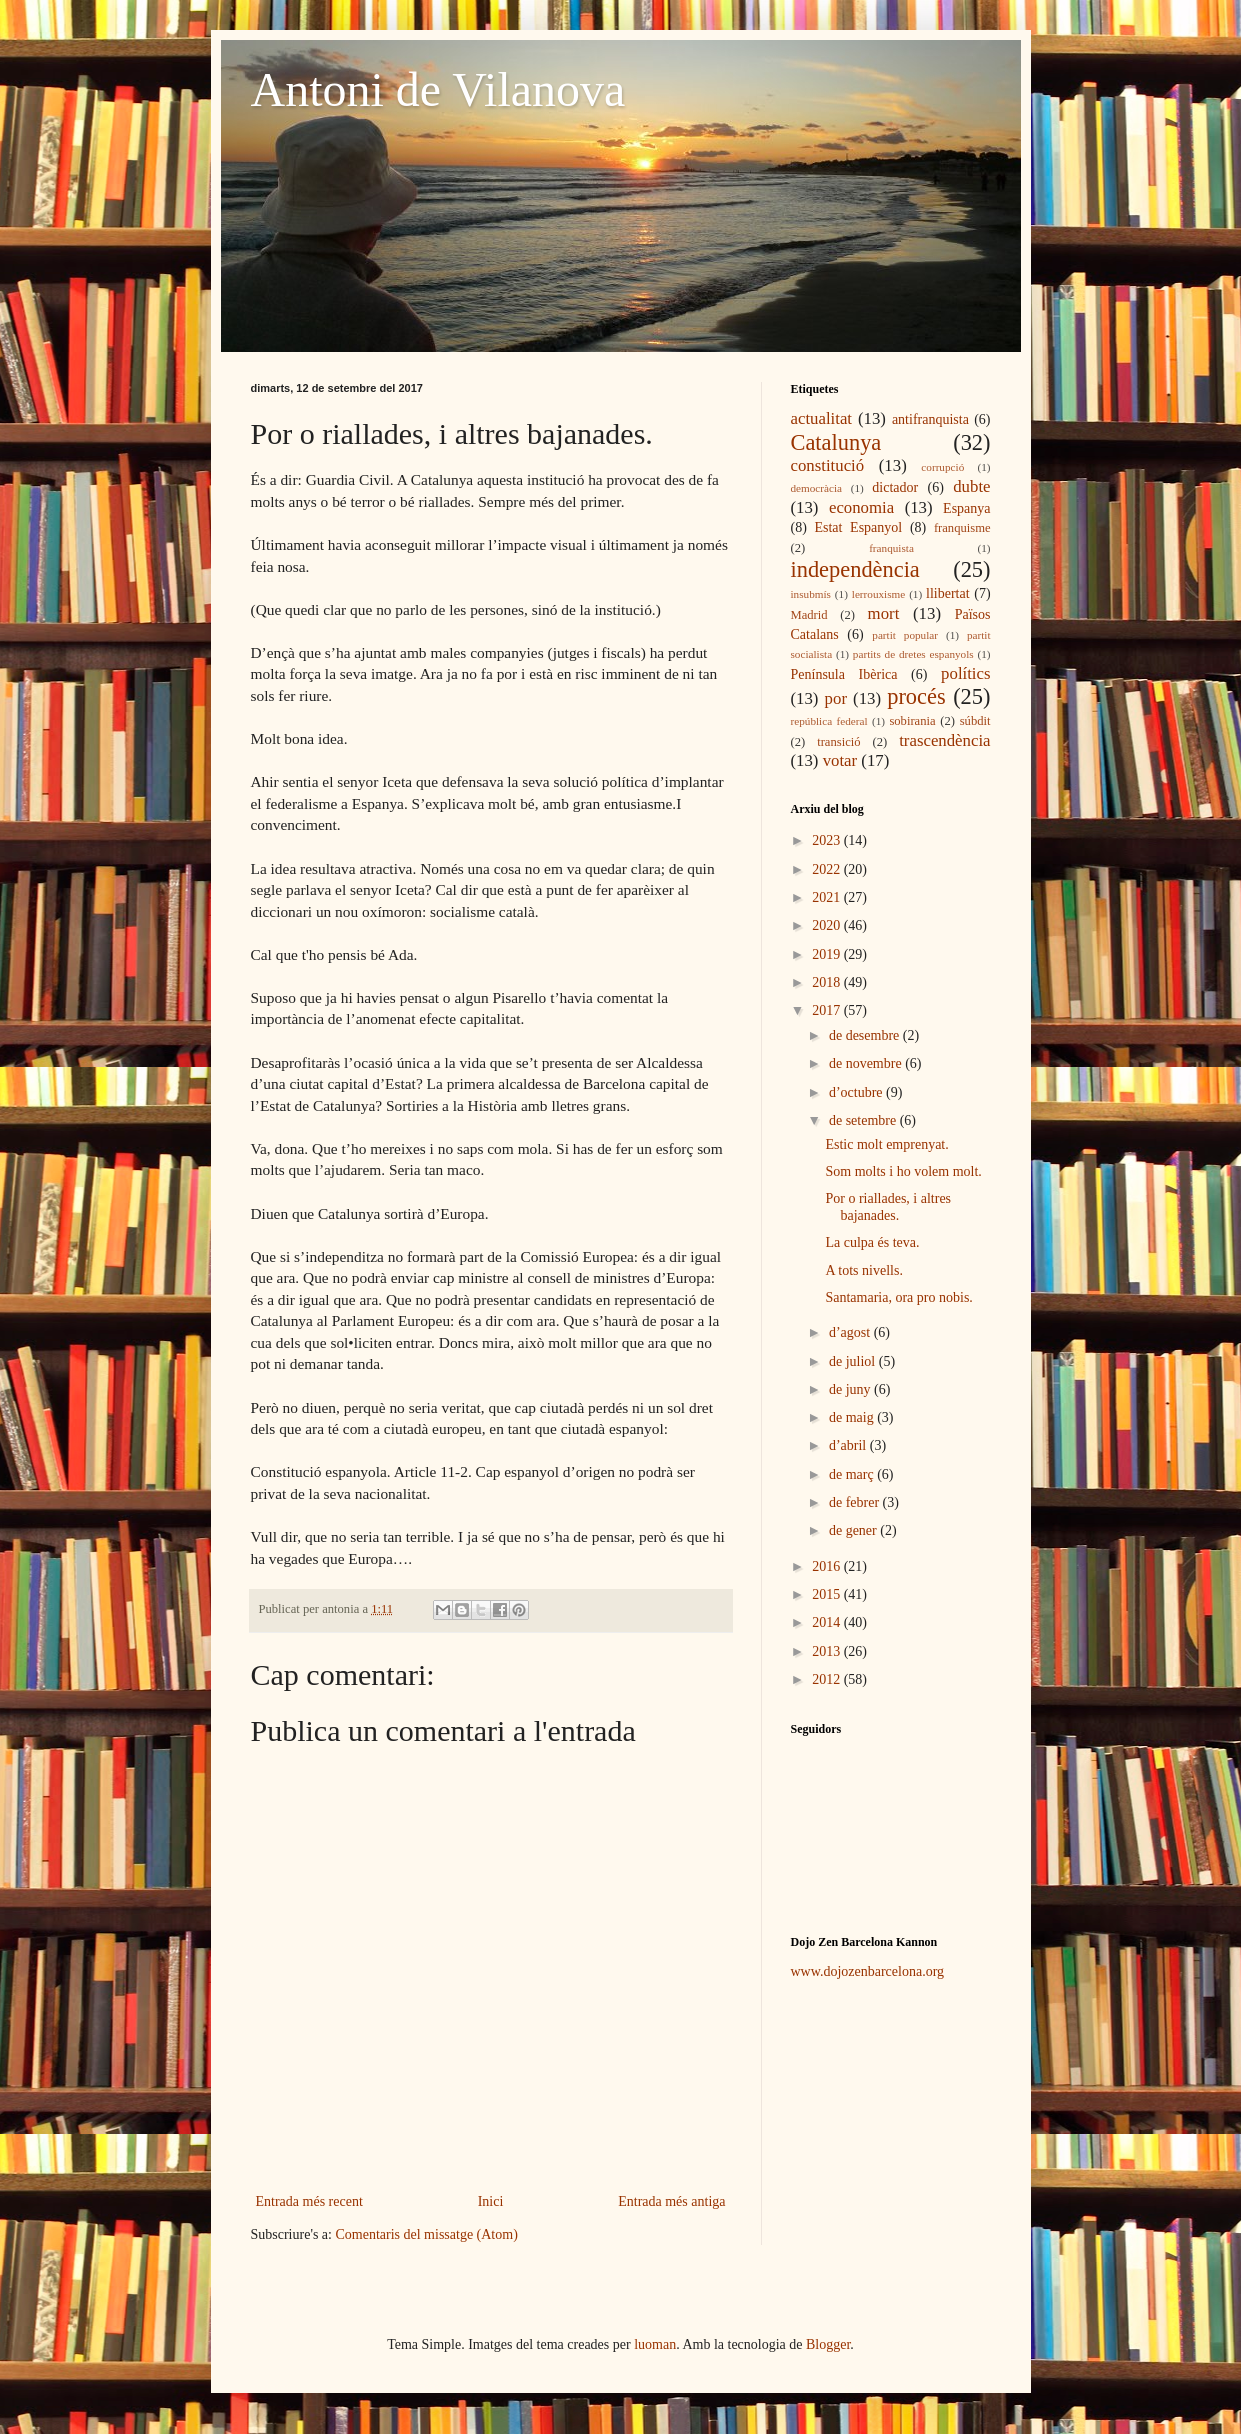 The height and width of the screenshot is (2434, 1241). I want to click on Estat Espanyol, so click(858, 527).